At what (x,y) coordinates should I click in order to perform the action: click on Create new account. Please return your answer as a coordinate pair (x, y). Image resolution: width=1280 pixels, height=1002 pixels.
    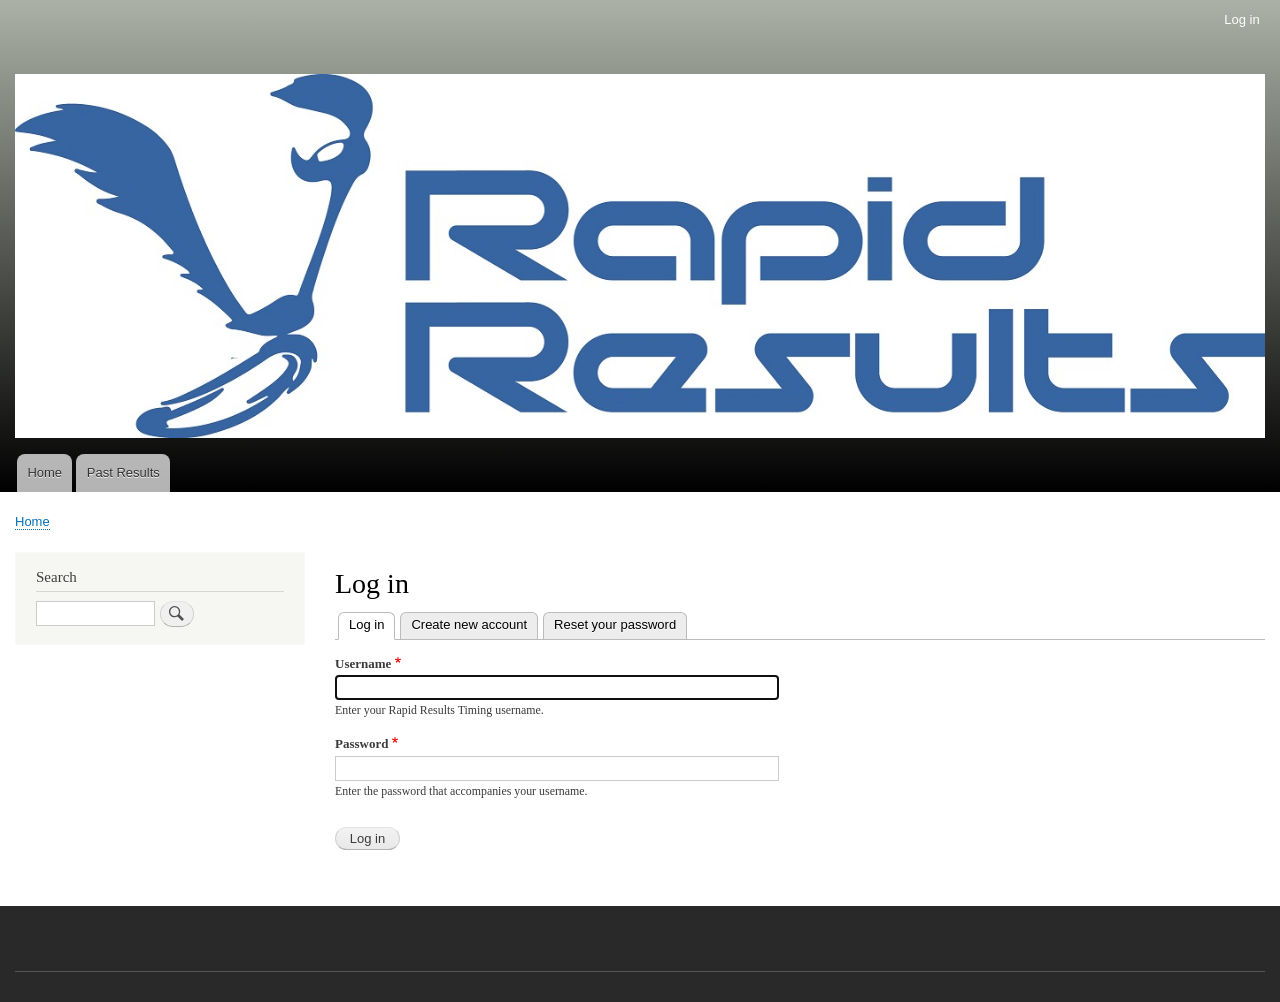
    Looking at the image, I should click on (469, 624).